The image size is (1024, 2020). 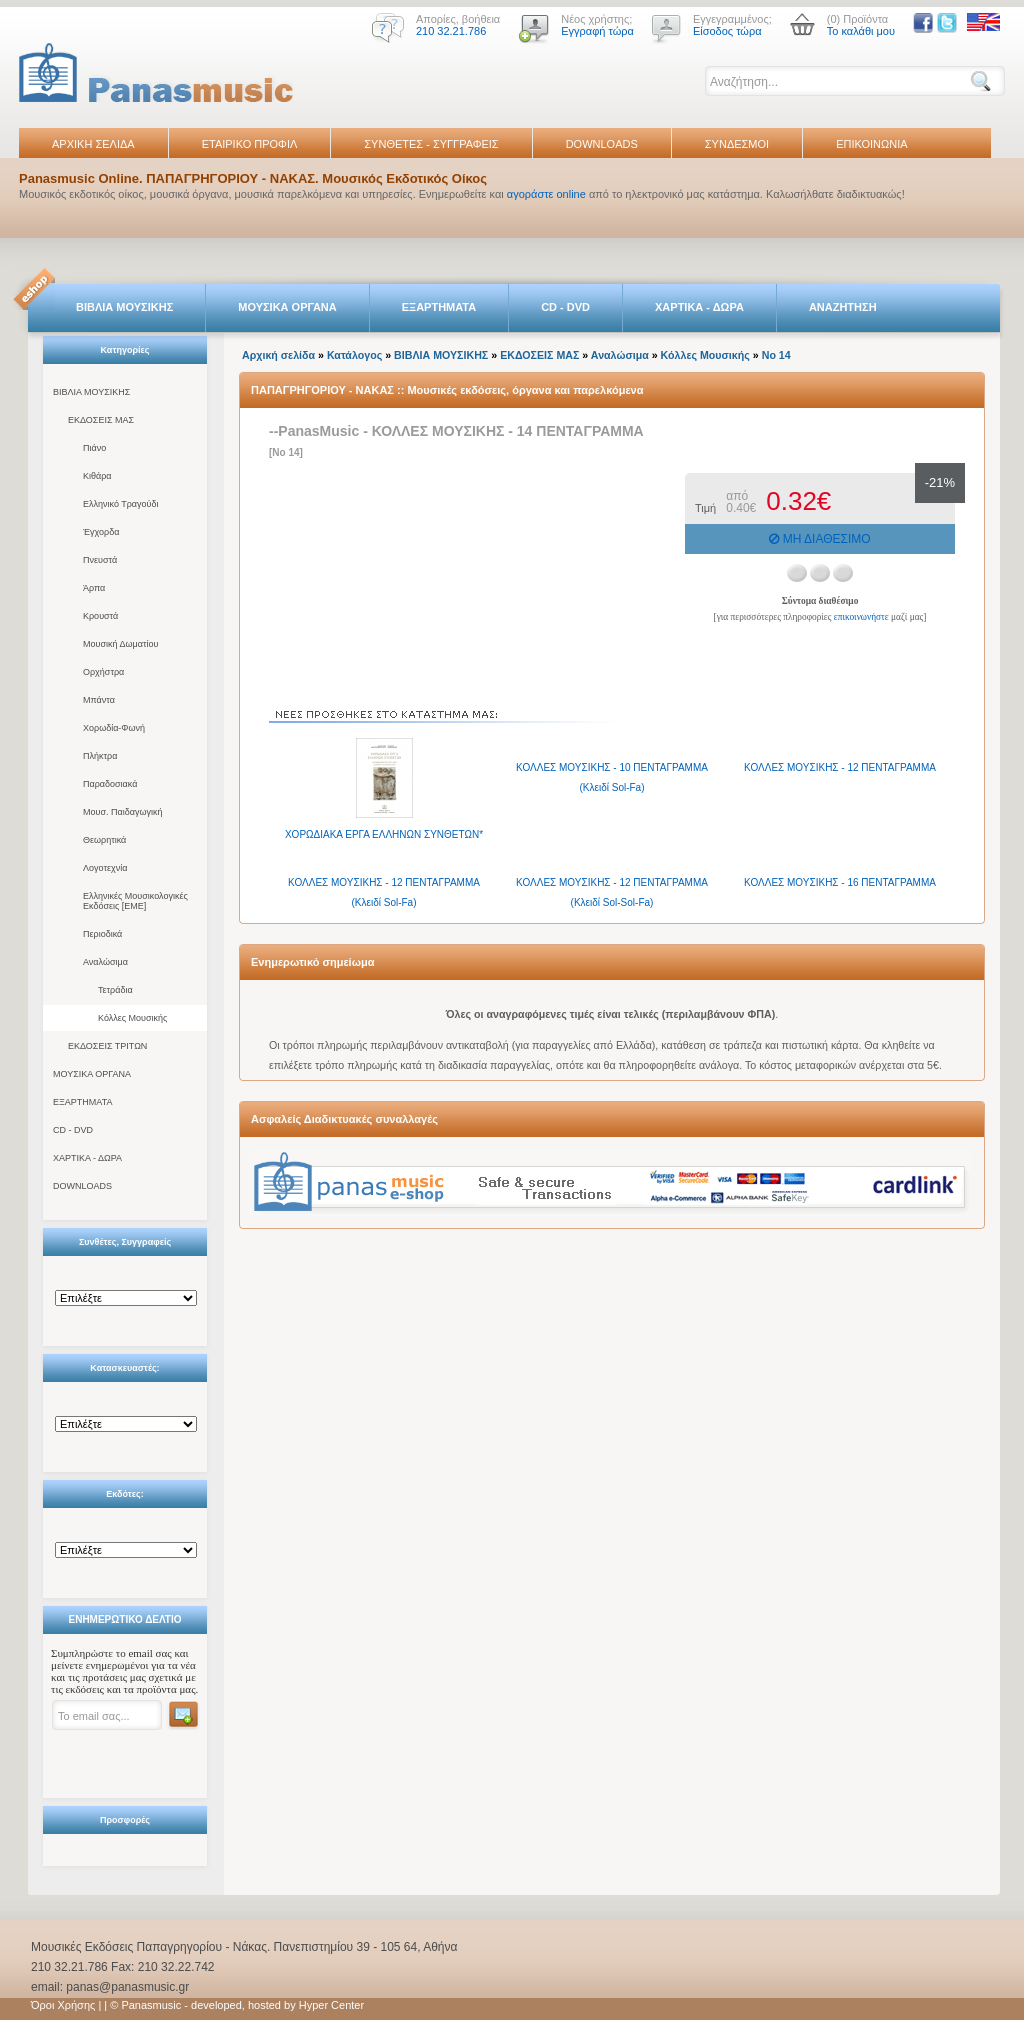 What do you see at coordinates (94, 588) in the screenshot?
I see `Άρπα` at bounding box center [94, 588].